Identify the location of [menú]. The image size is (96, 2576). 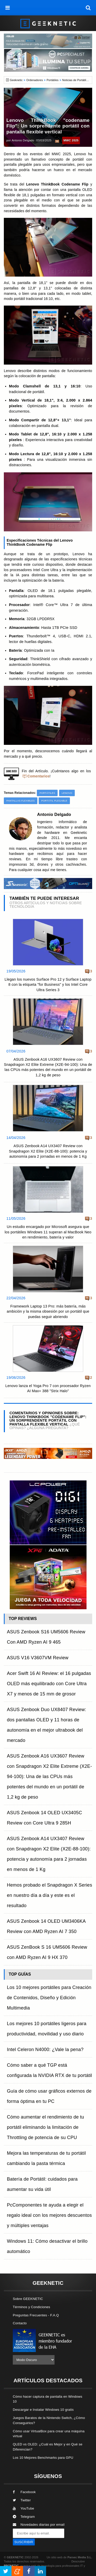
(8, 8).